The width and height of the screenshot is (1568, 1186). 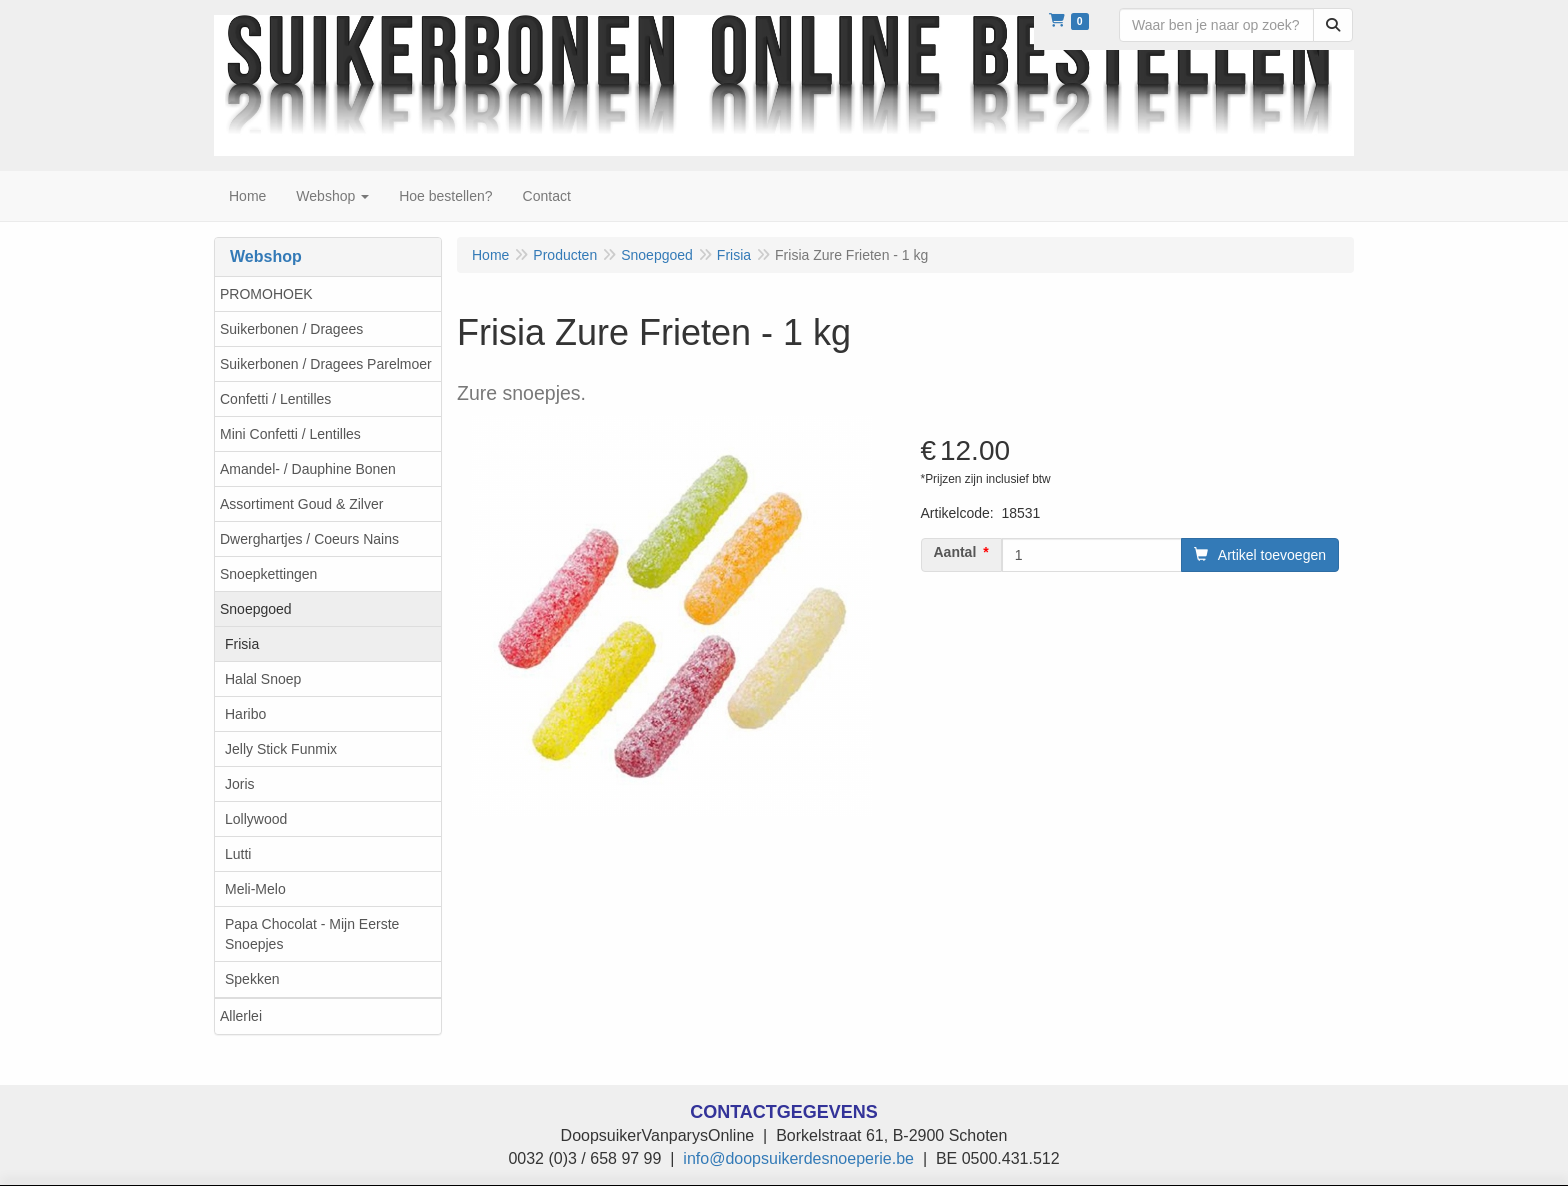 I want to click on Haribo, so click(x=245, y=714).